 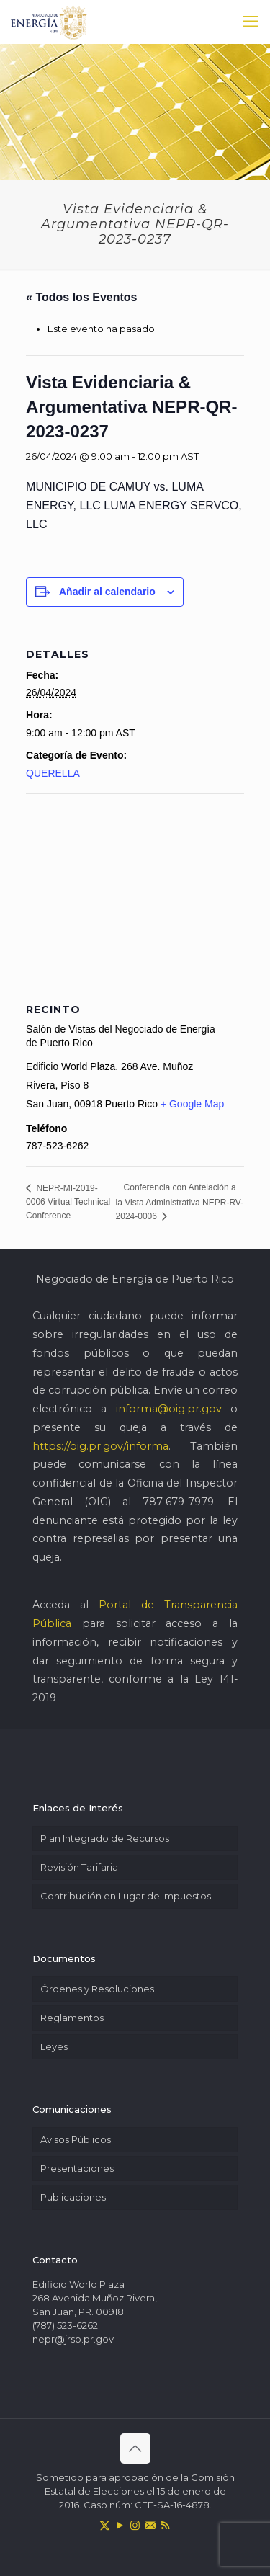 What do you see at coordinates (107, 591) in the screenshot?
I see `Añadir al calendario [Ver enlaces para añadir eventos al calendario]` at bounding box center [107, 591].